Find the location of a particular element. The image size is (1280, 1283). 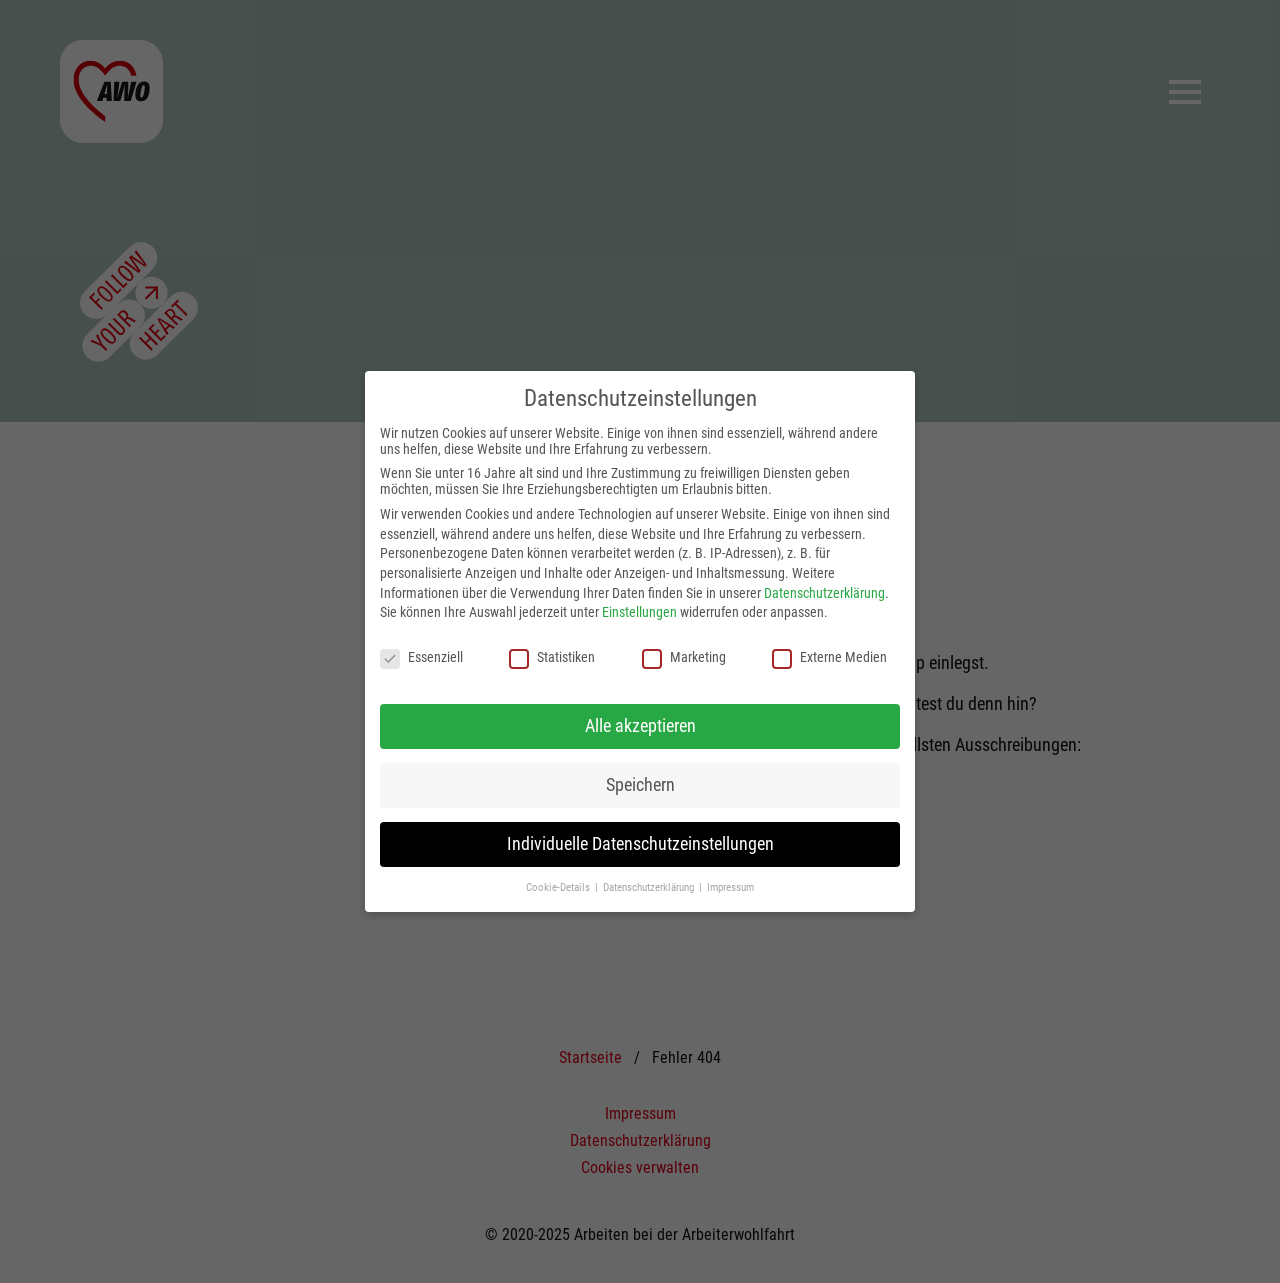

Alle akzeptieren [button] is located at coordinates (640, 726).